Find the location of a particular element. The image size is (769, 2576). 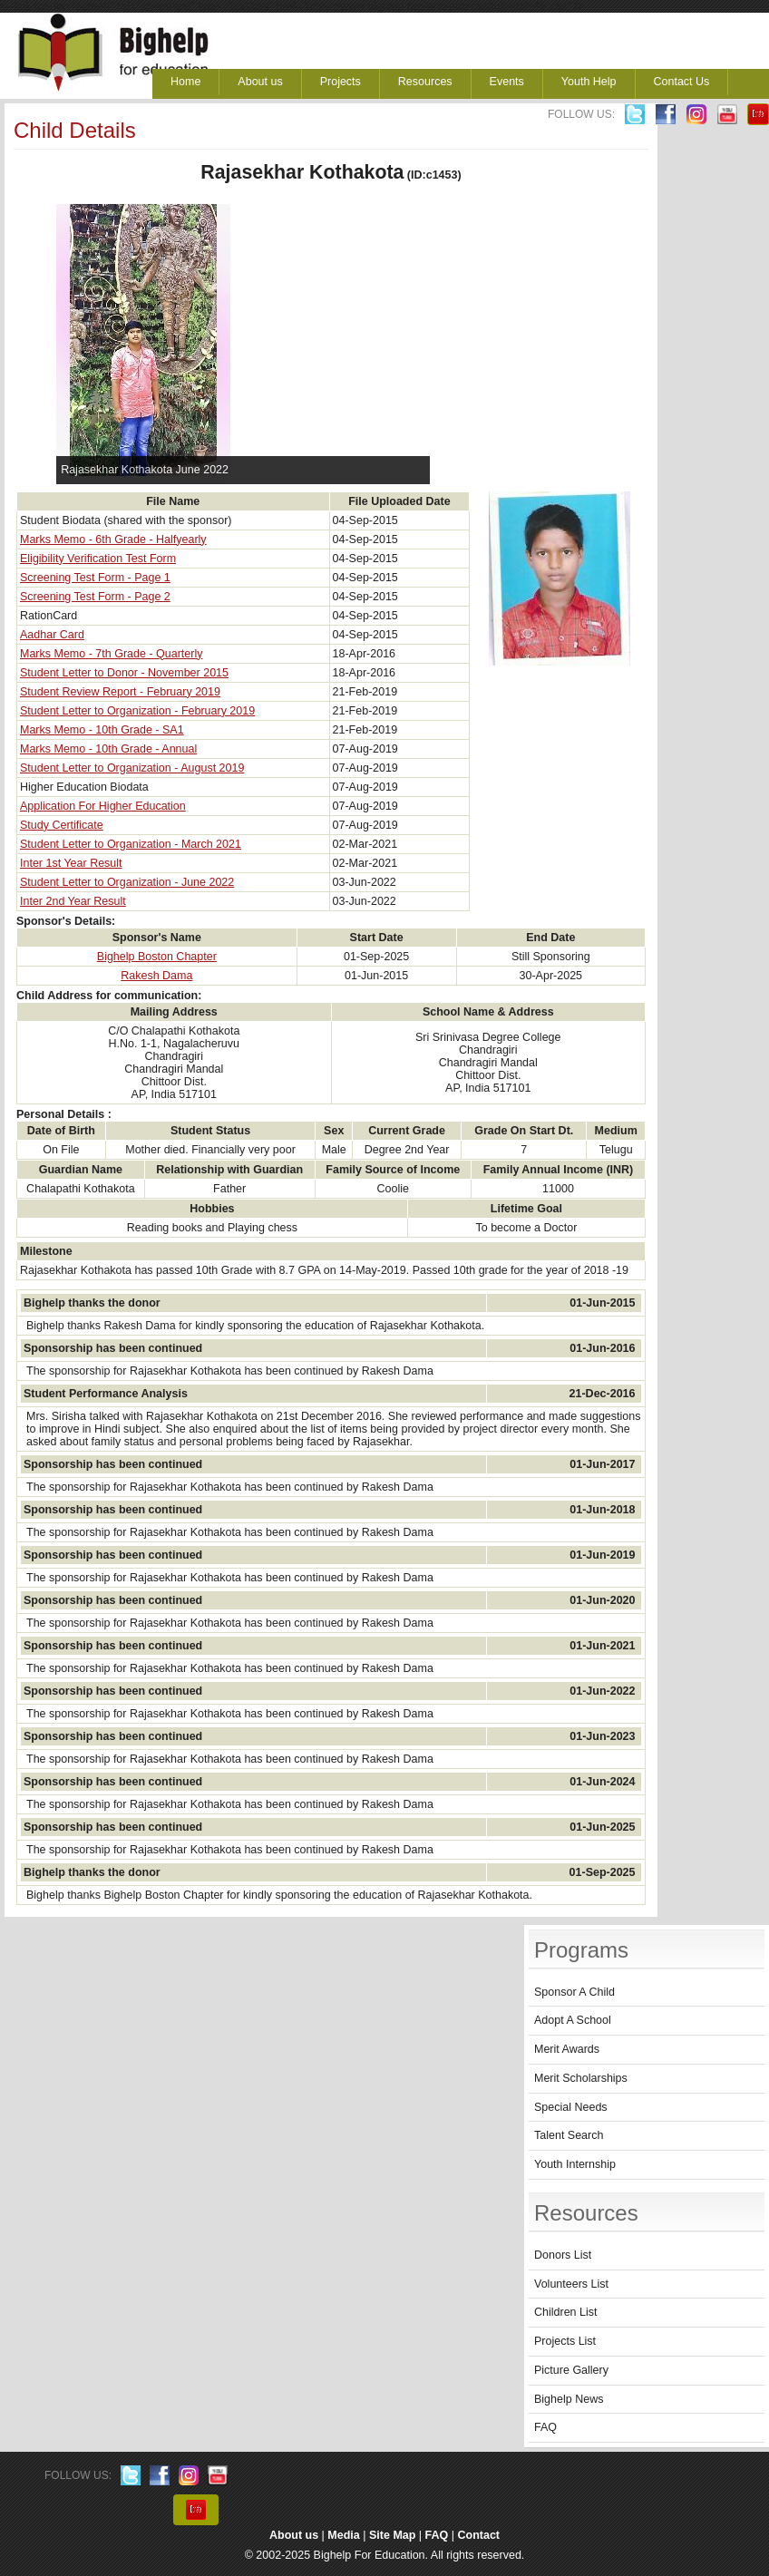

Donors List is located at coordinates (562, 2255).